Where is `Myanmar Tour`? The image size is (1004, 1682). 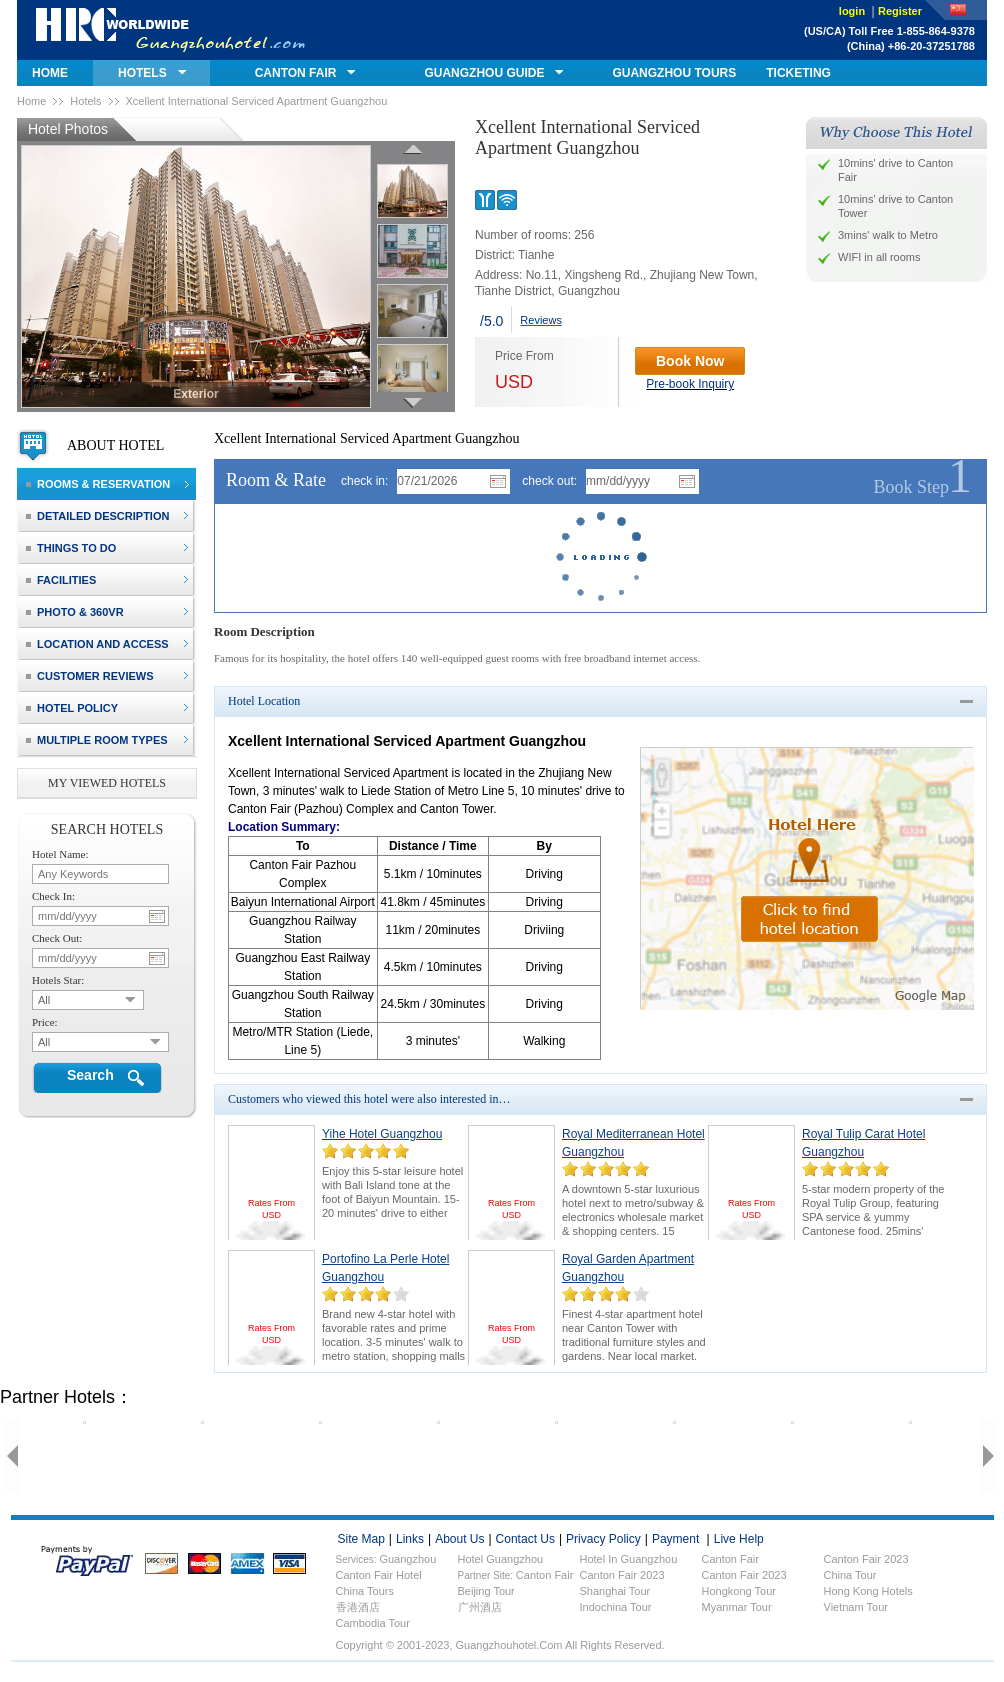
Myanmar Tour is located at coordinates (737, 1607).